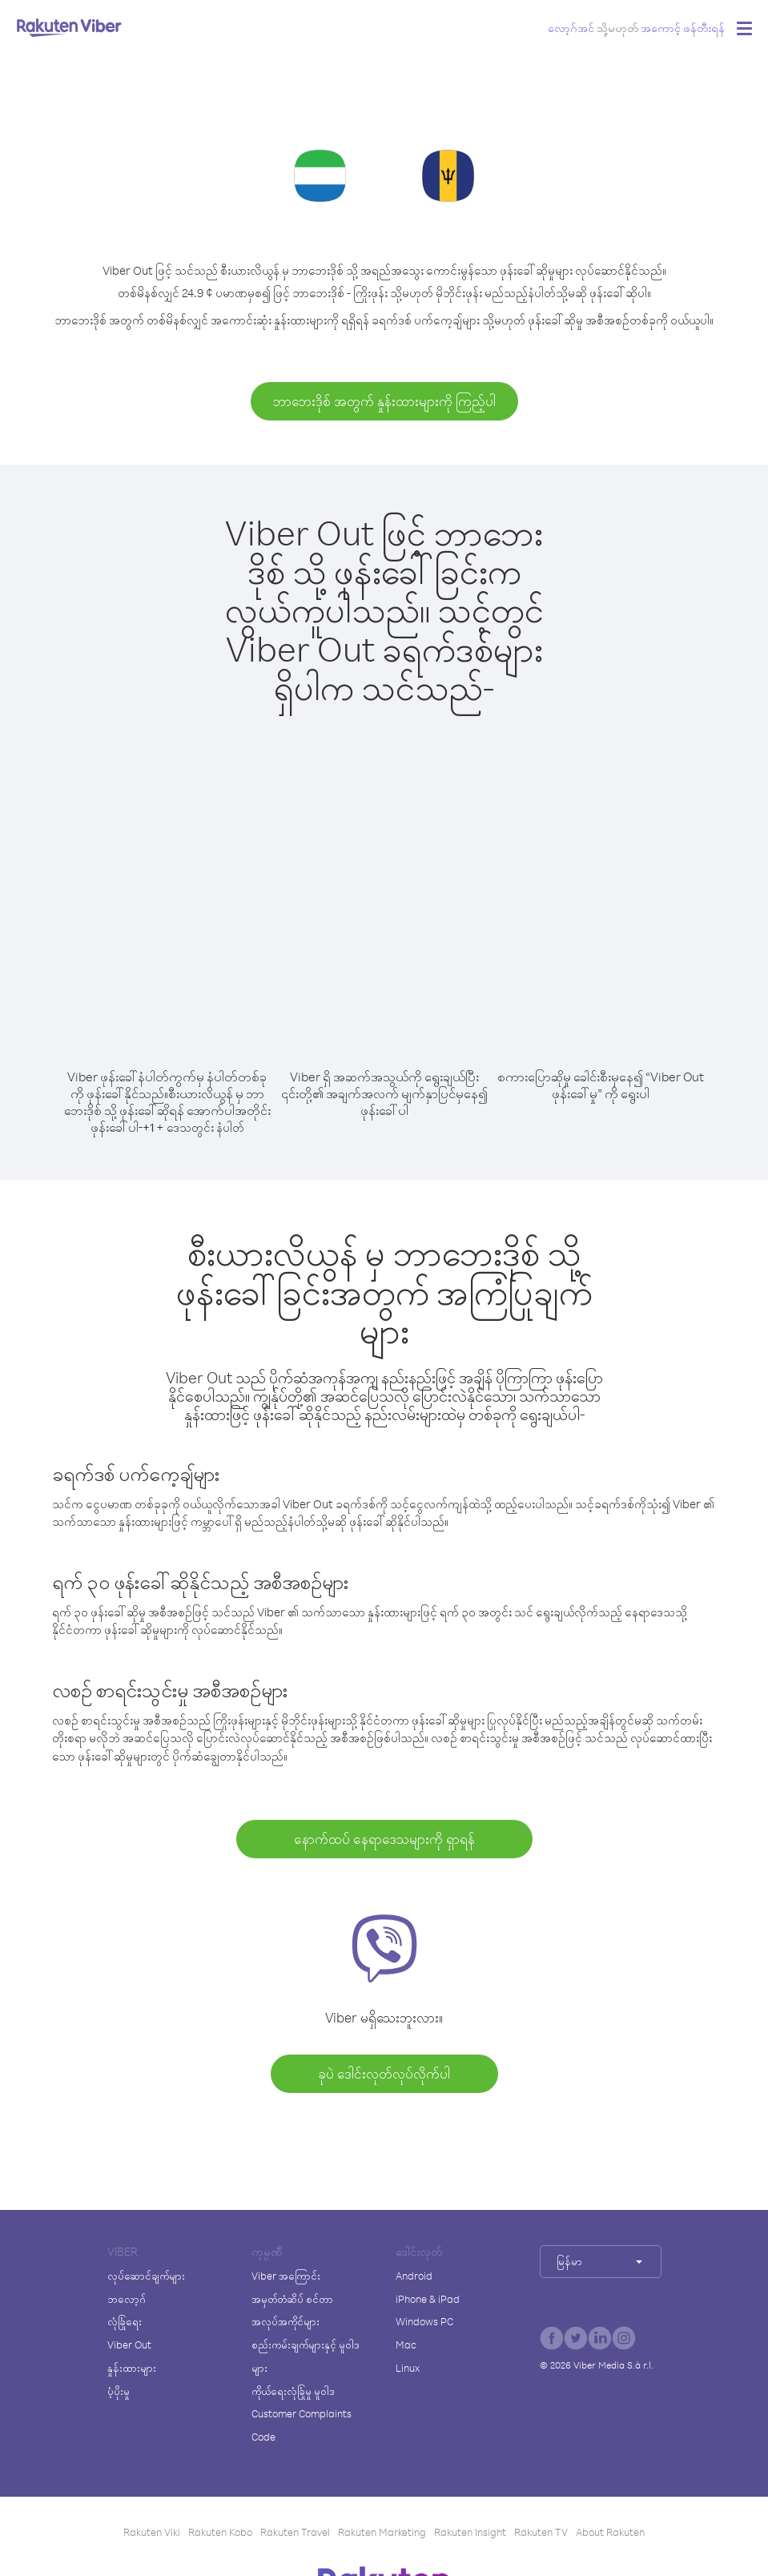 This screenshot has height=2576, width=768. I want to click on ပံ့ပိုးမှု, so click(118, 2391).